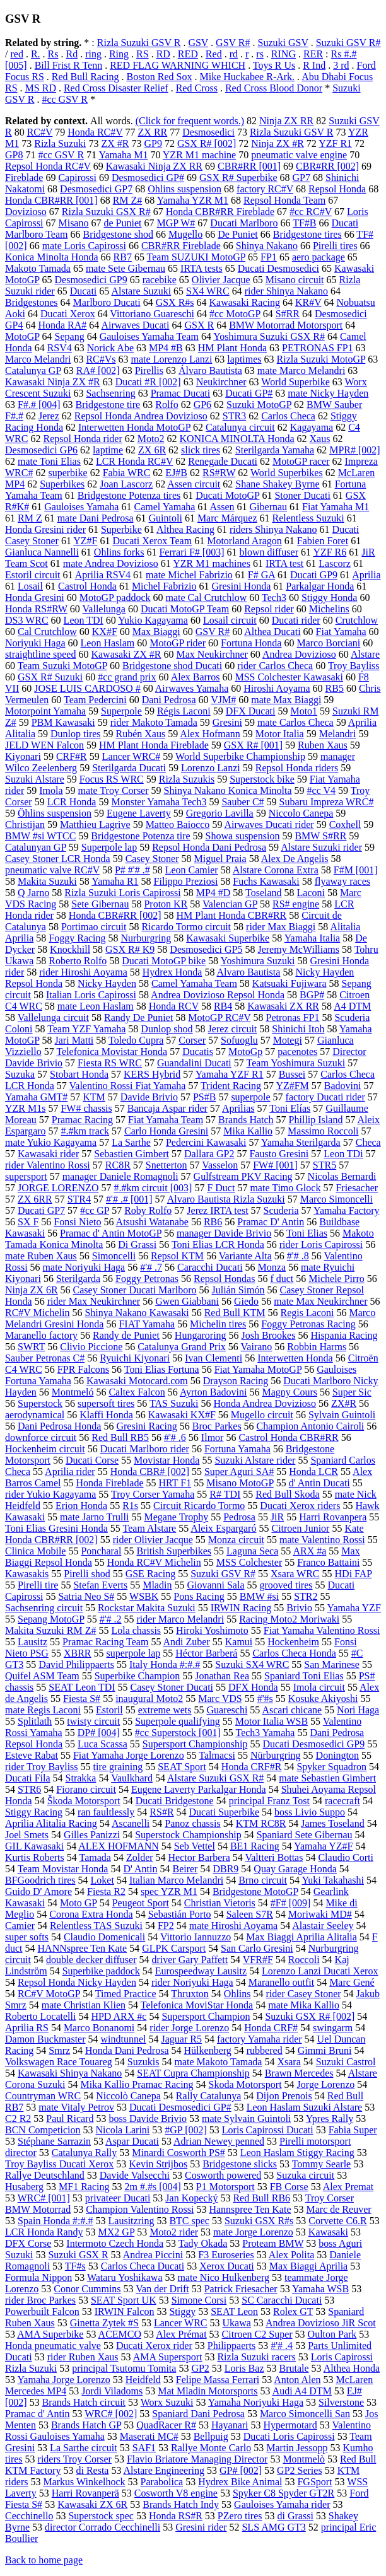  What do you see at coordinates (236, 1539) in the screenshot?
I see `Monza circuit` at bounding box center [236, 1539].